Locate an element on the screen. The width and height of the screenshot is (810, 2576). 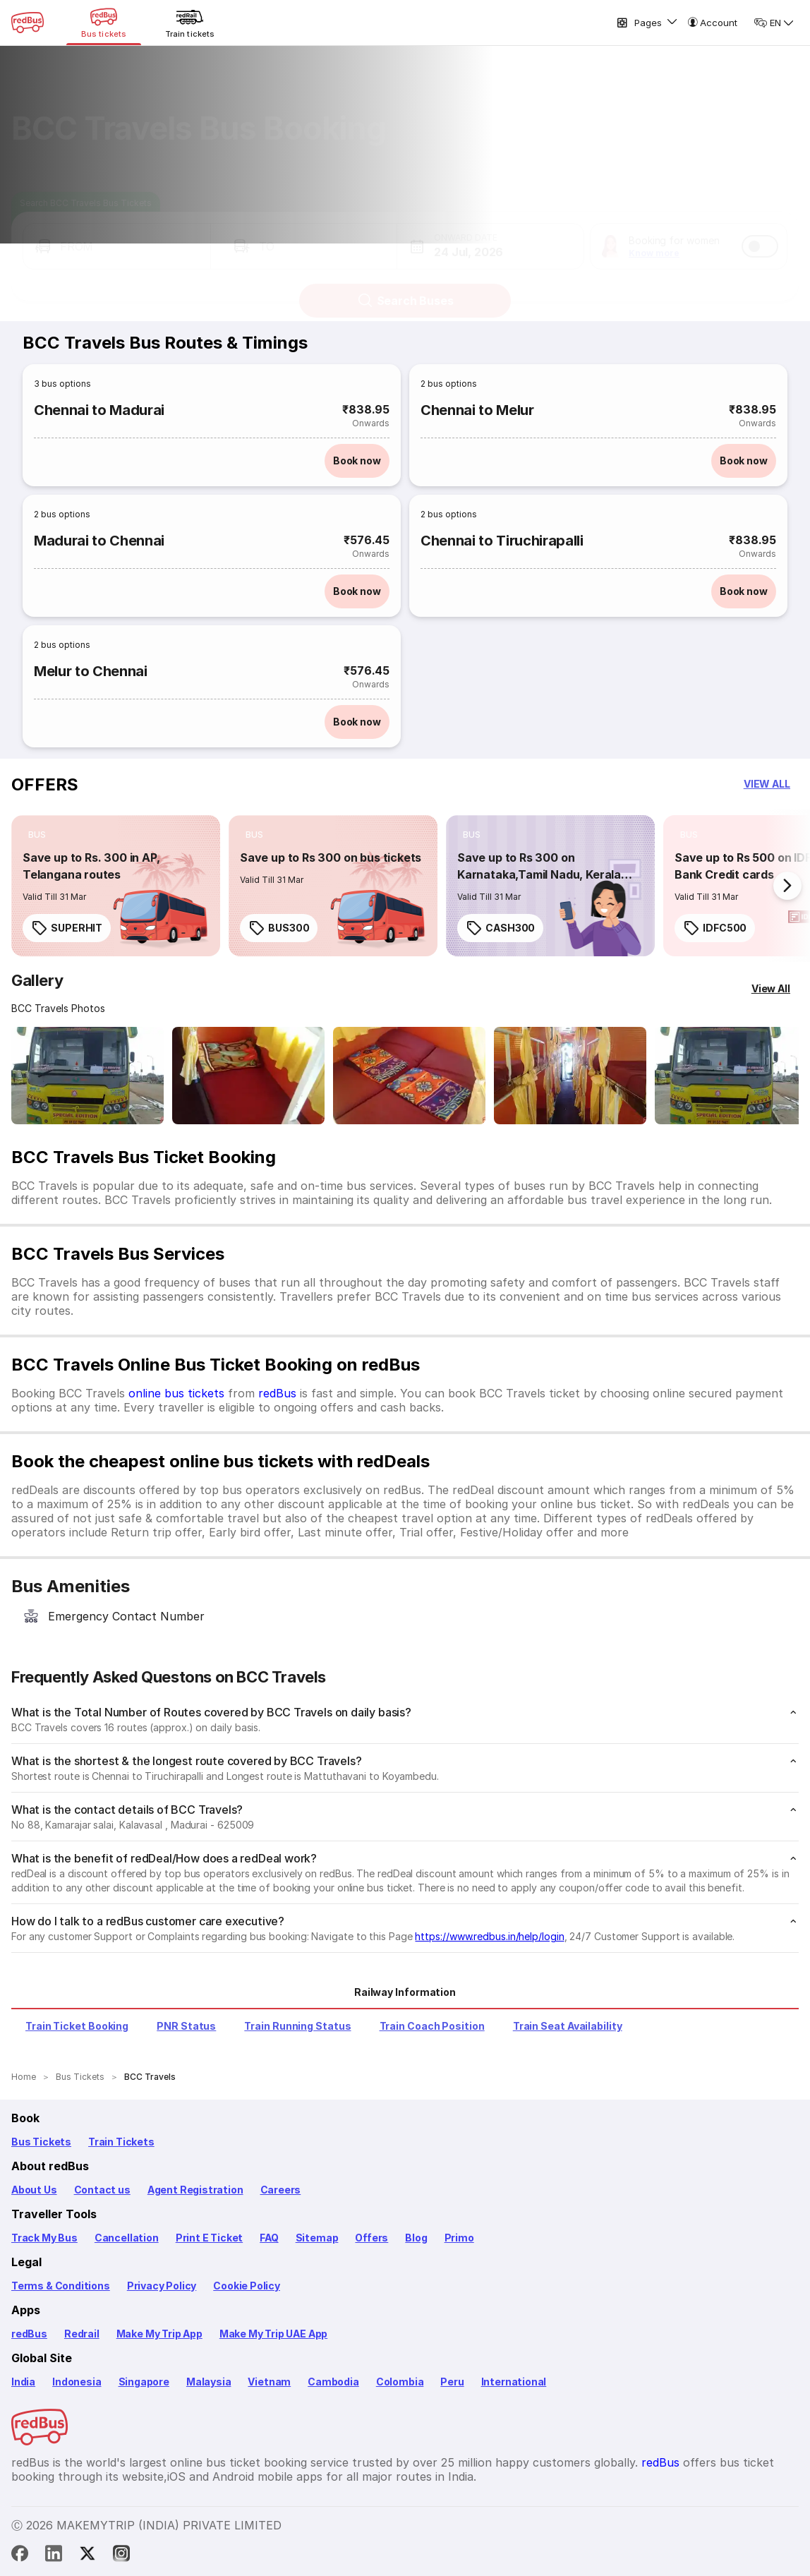
[link] is located at coordinates (115, 885).